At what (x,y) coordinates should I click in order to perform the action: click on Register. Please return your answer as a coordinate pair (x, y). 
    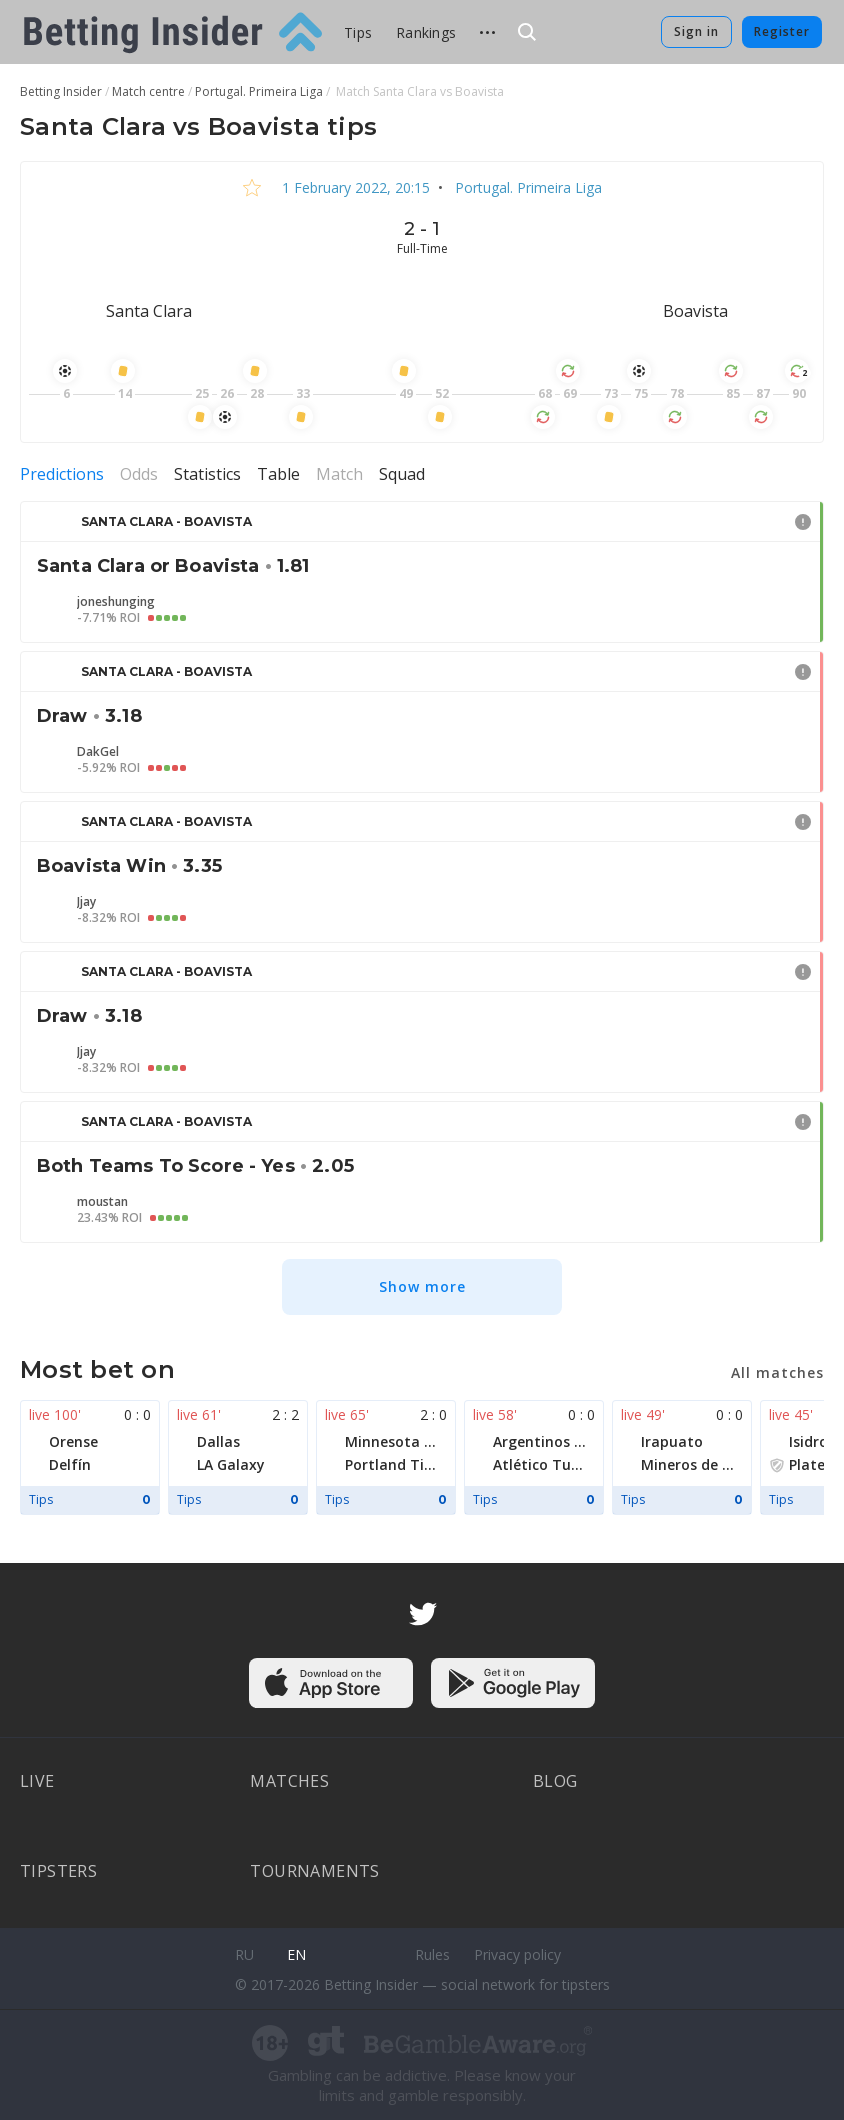
    Looking at the image, I should click on (782, 31).